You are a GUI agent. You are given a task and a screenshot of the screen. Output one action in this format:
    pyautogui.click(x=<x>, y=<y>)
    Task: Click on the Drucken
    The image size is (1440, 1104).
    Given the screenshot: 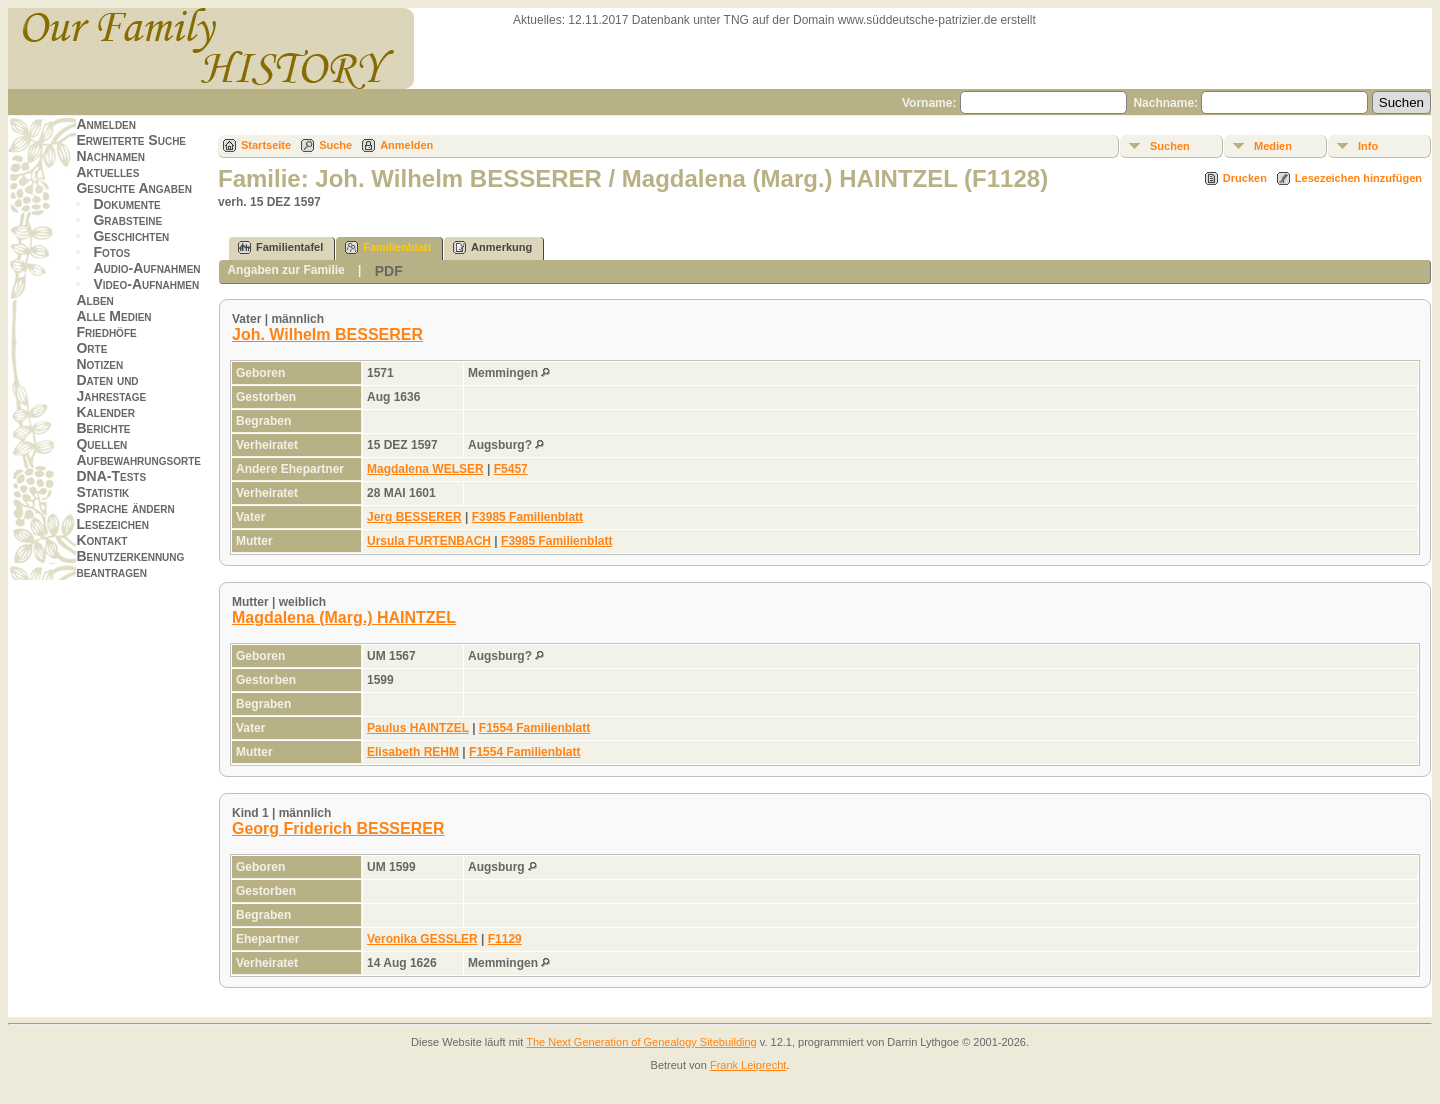 What is the action you would take?
    pyautogui.click(x=1245, y=178)
    